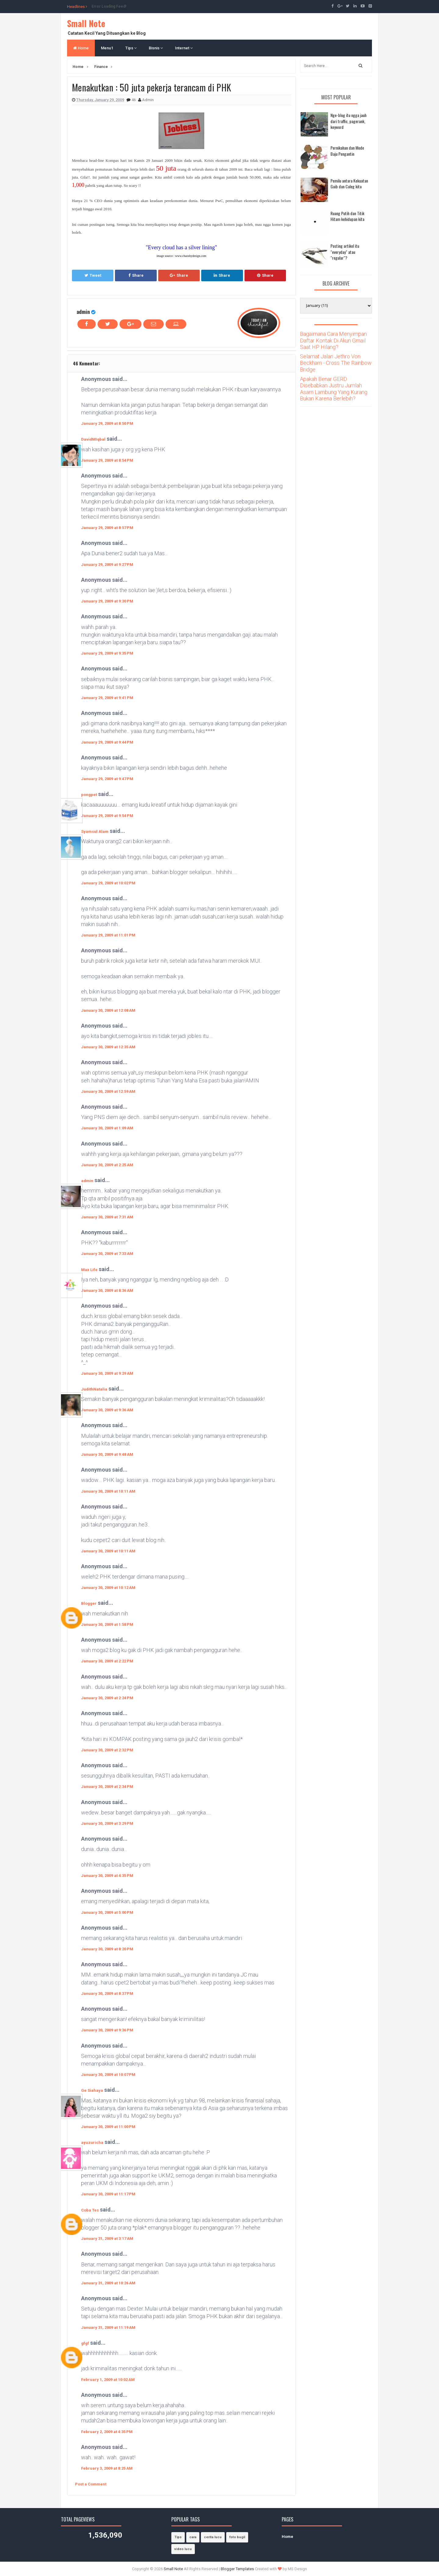 Image resolution: width=439 pixels, height=2576 pixels. What do you see at coordinates (86, 23) in the screenshot?
I see `Small Note` at bounding box center [86, 23].